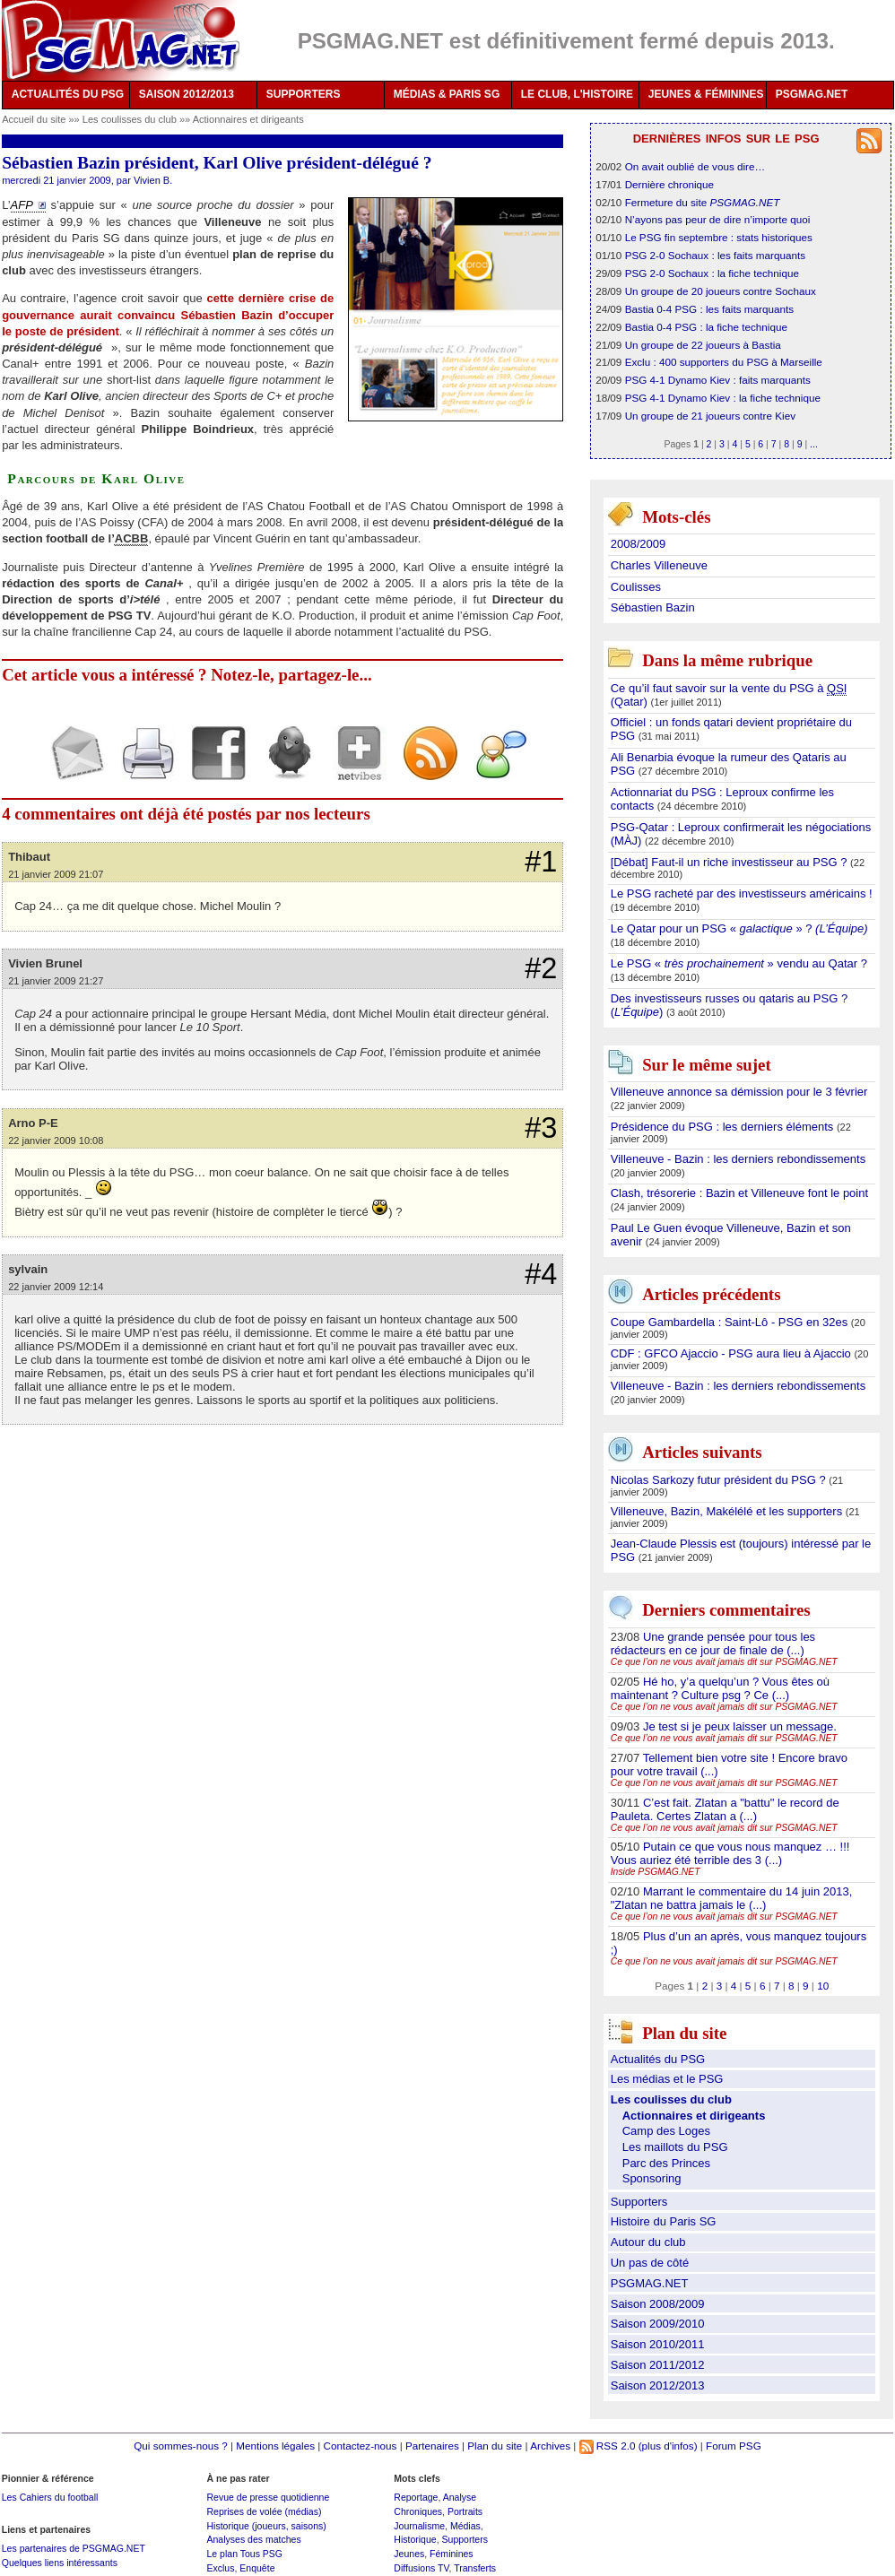 This screenshot has height=2576, width=895. Describe the element at coordinates (421, 2568) in the screenshot. I see `Diffusions TV` at that location.